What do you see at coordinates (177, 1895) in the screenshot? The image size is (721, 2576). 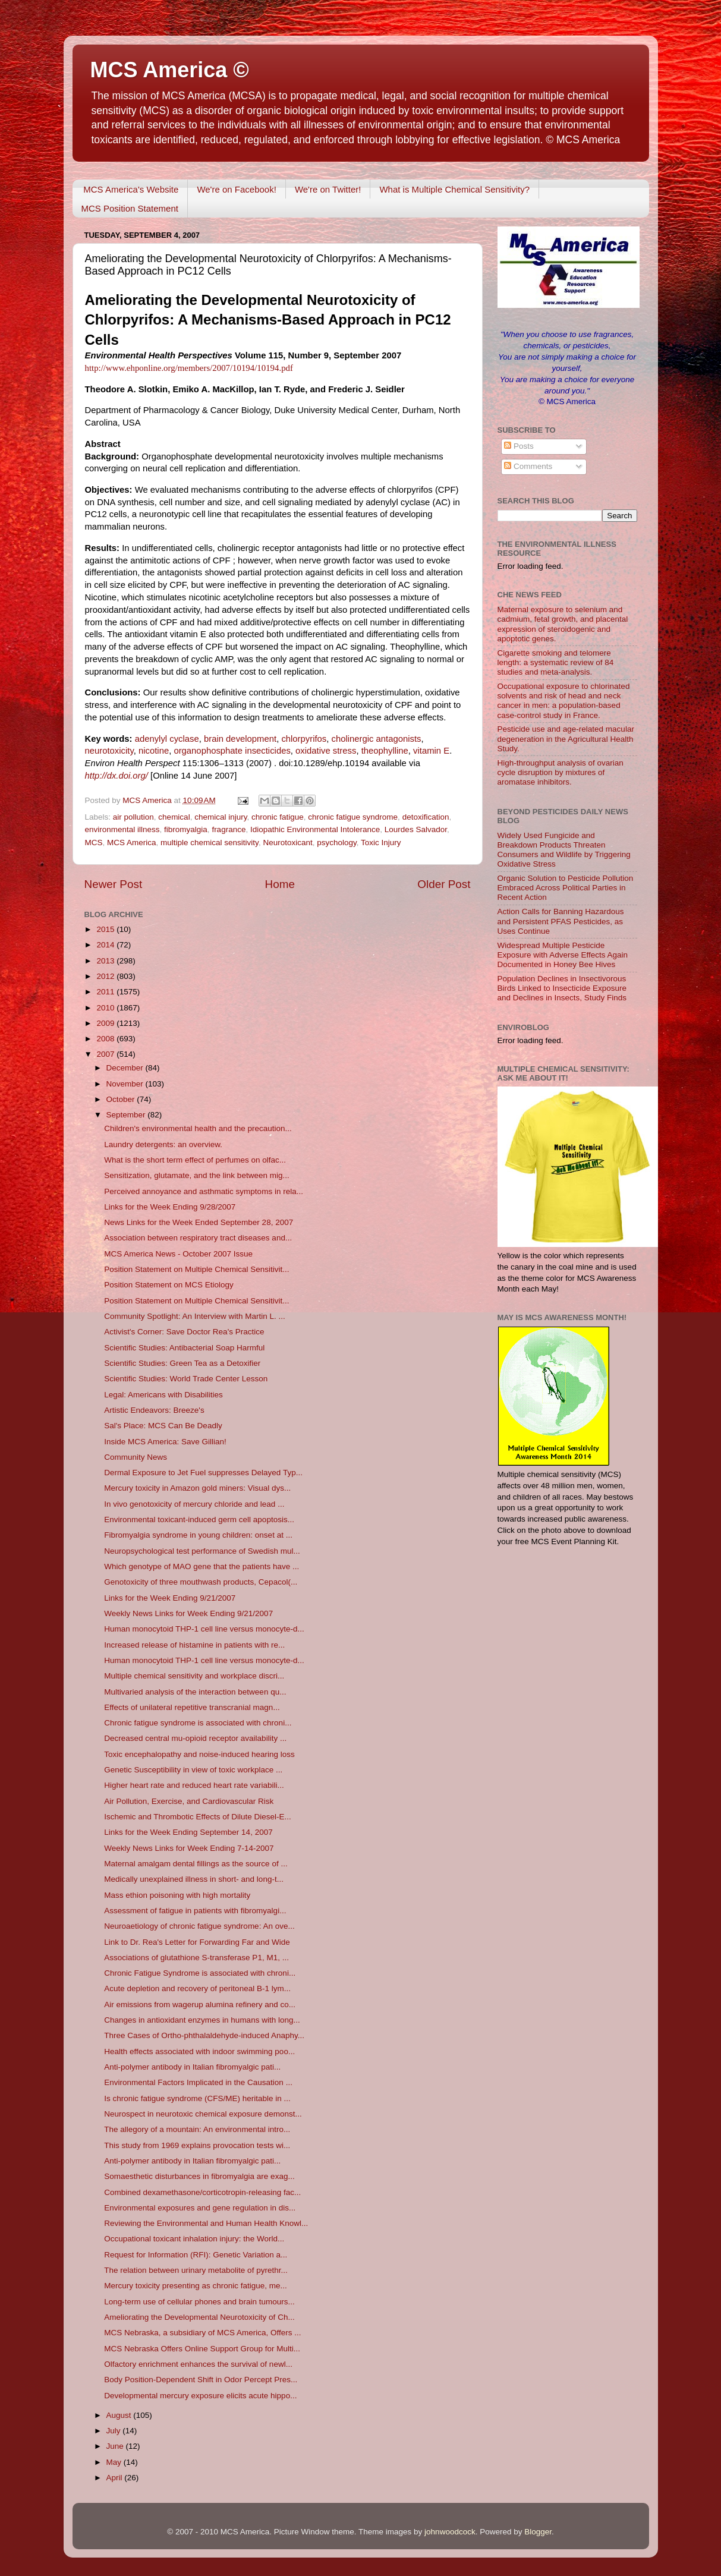 I see `Mass ethion poisoning with high mortality` at bounding box center [177, 1895].